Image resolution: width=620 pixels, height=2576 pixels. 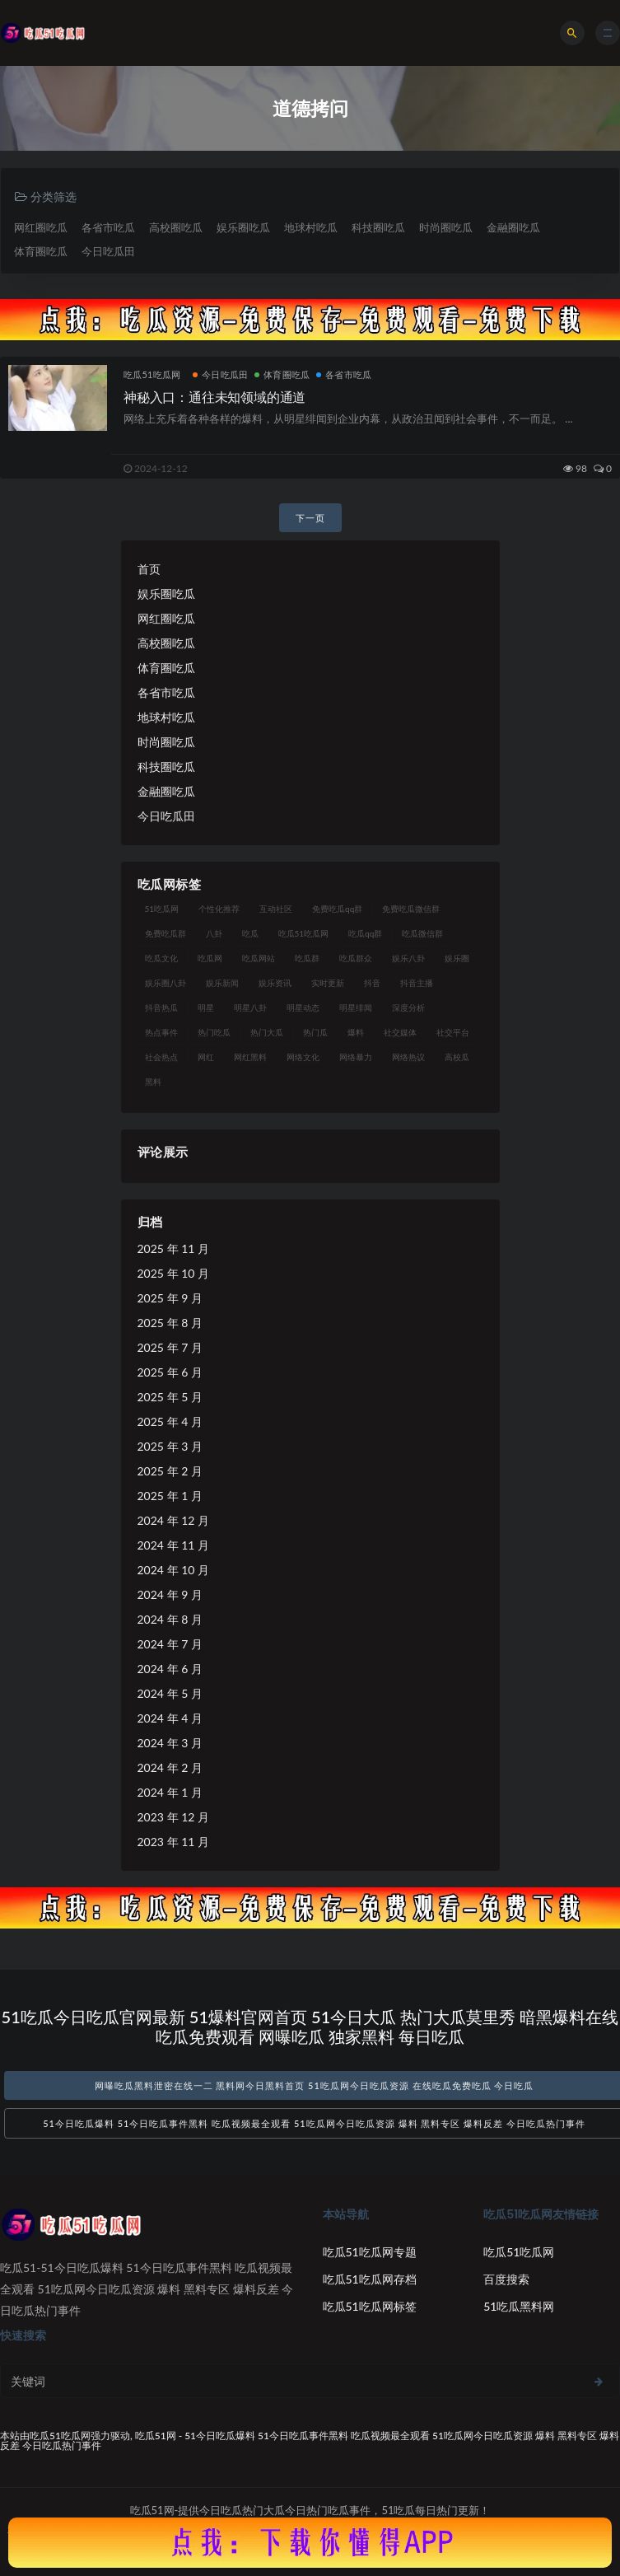 What do you see at coordinates (303, 1007) in the screenshot?
I see `明星动态 [明星动态 (18 项)]` at bounding box center [303, 1007].